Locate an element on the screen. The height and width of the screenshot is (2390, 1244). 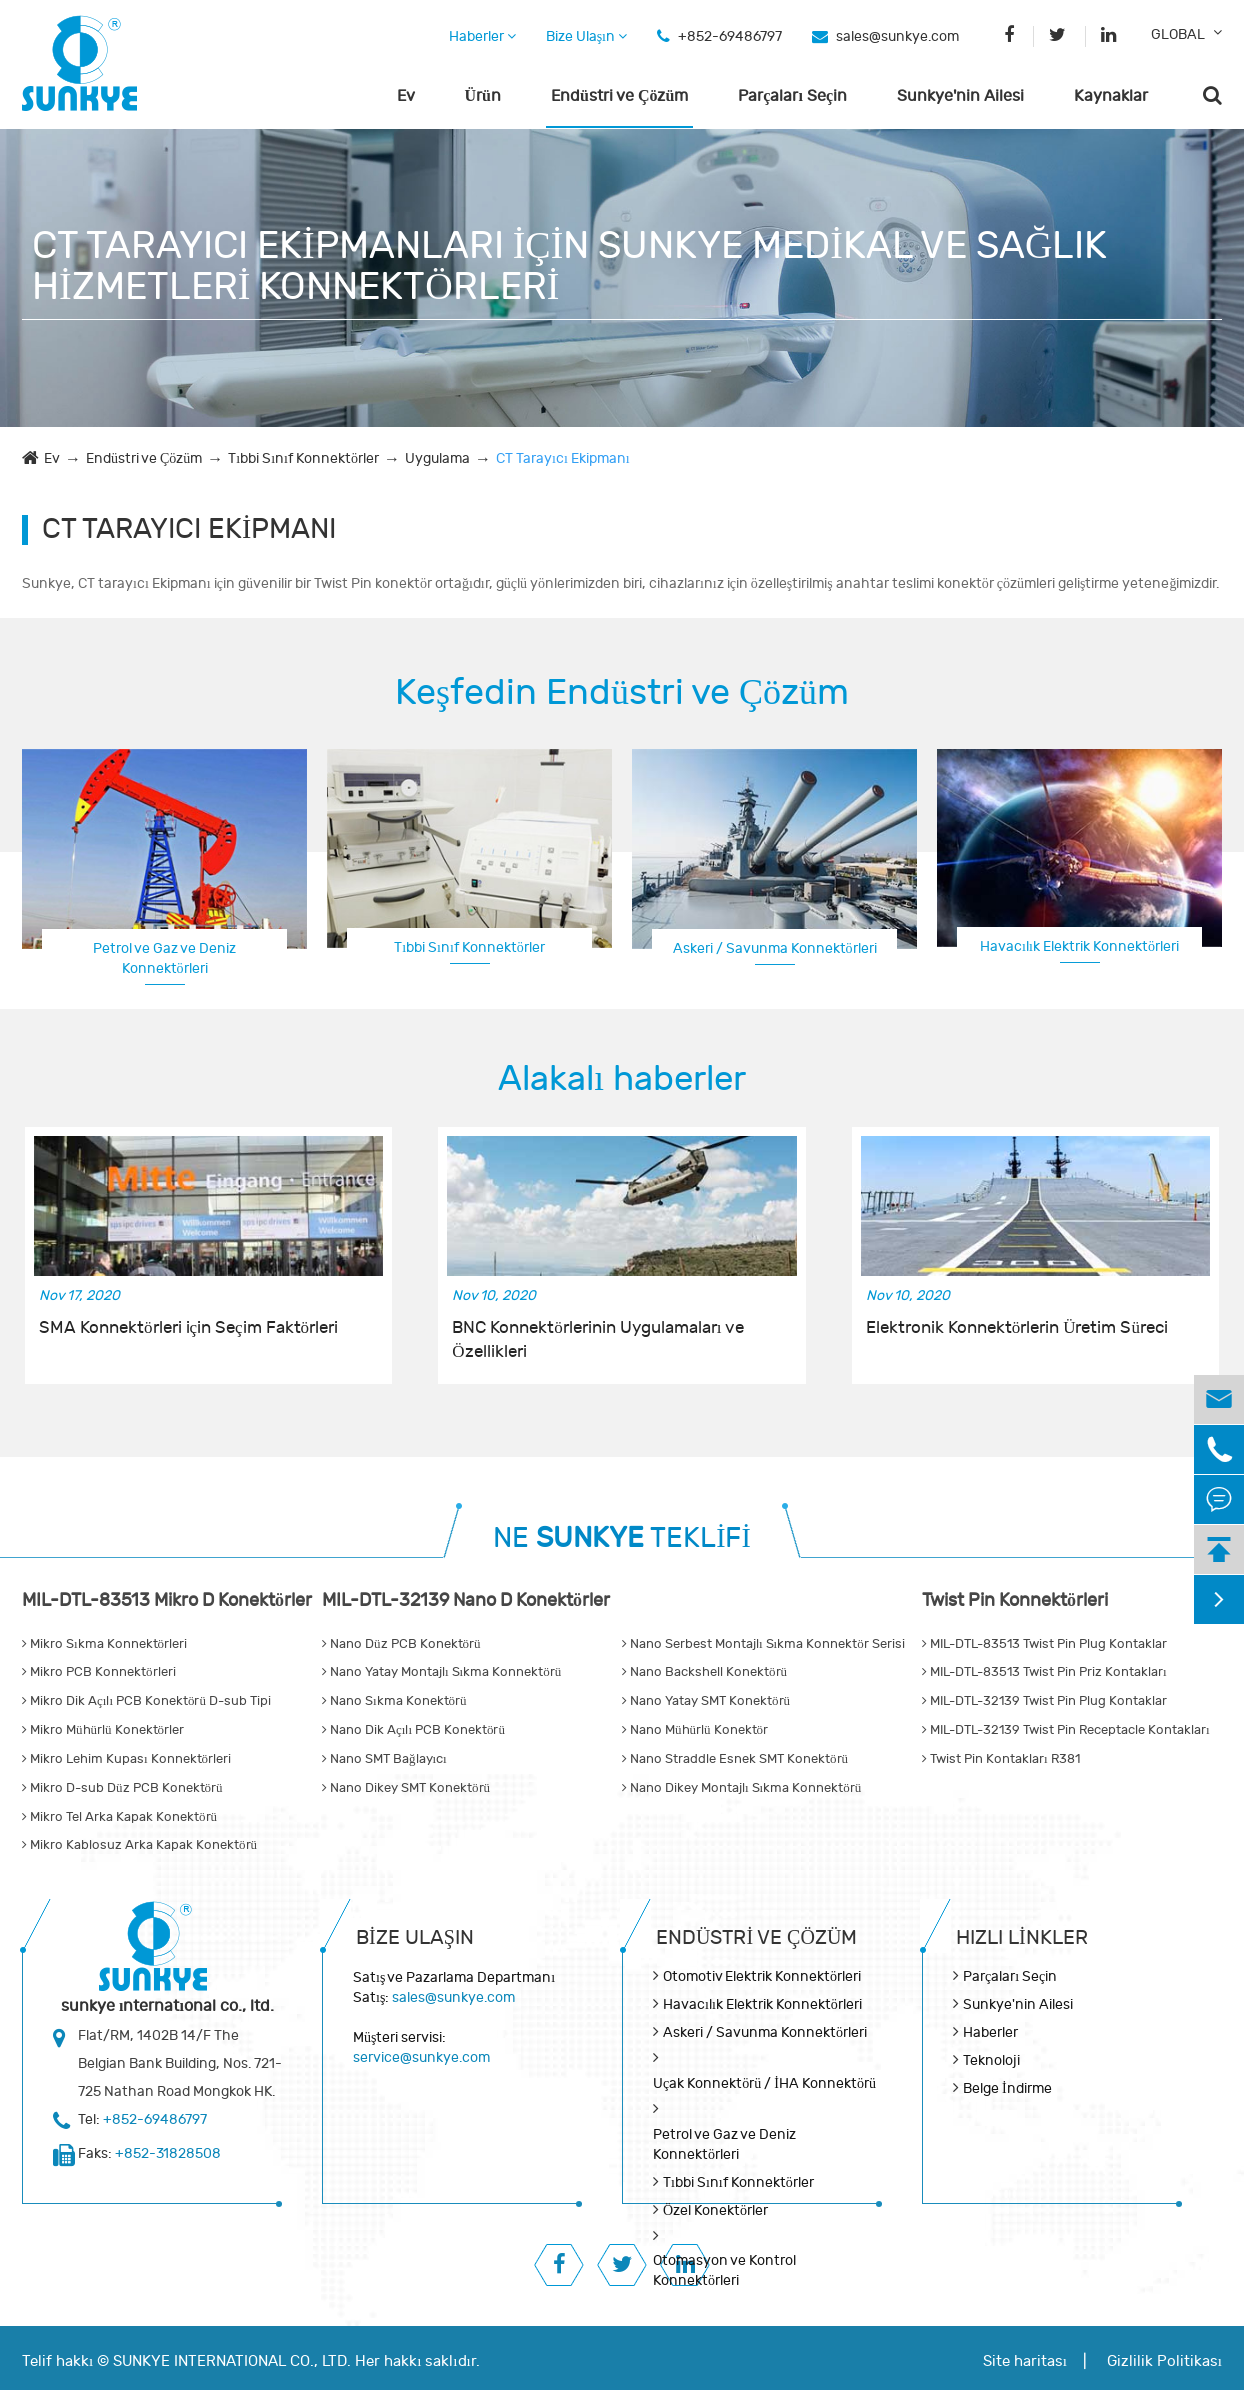
MIL-DTL-32139 Nano D Konektörler is located at coordinates (466, 1600).